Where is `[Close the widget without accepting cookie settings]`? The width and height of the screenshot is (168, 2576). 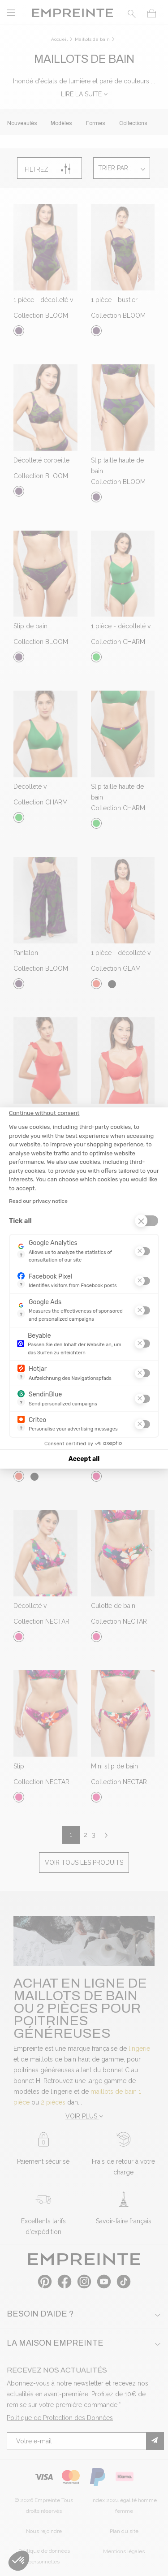 [Close the widget without accepting cookie settings] is located at coordinates (44, 1113).